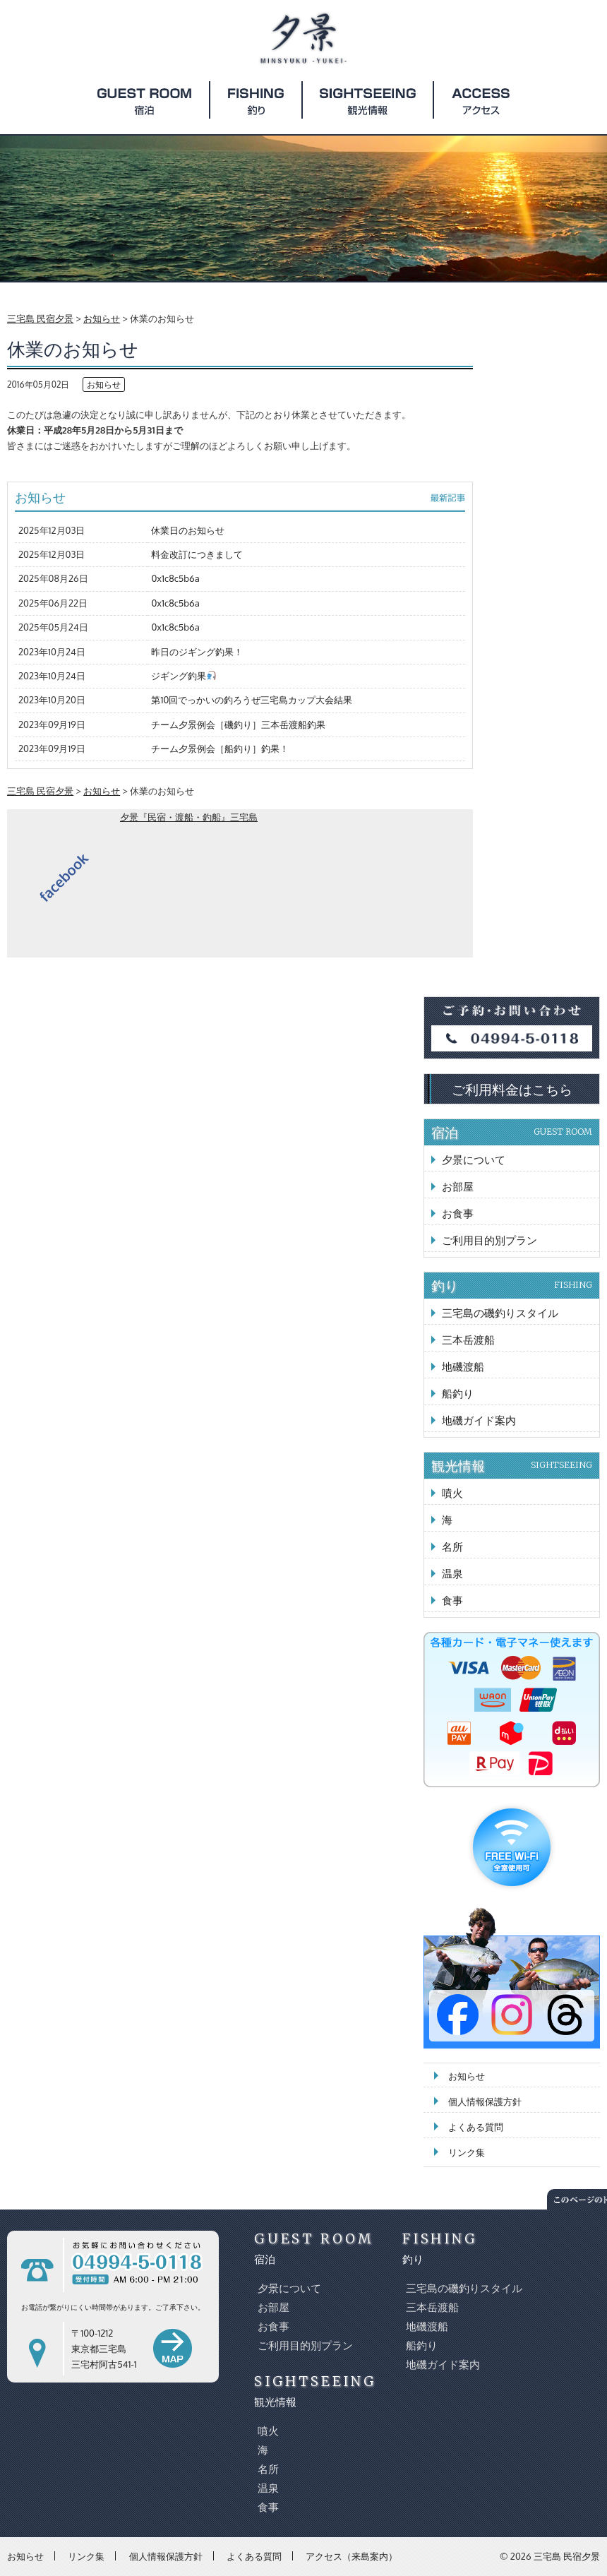 The image size is (607, 2576). Describe the element at coordinates (351, 2555) in the screenshot. I see `アクセス（来島案内）` at that location.